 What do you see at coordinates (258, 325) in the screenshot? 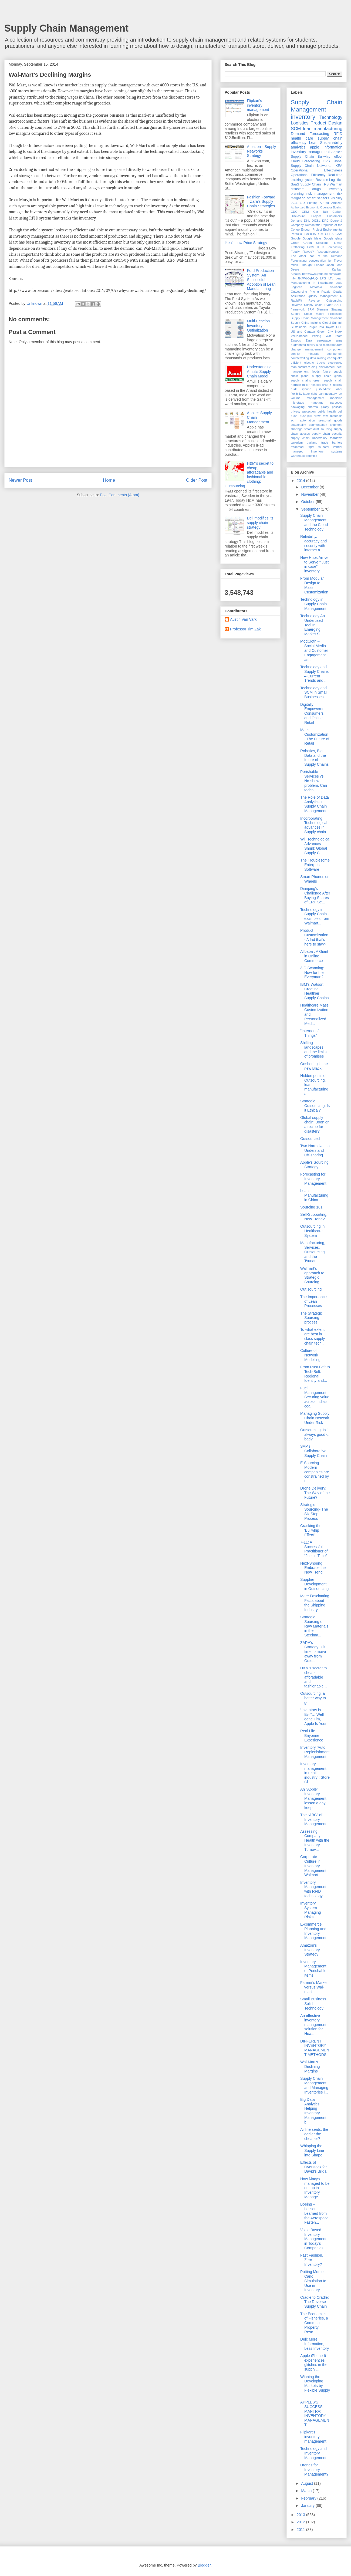
I see `Multi-Echelon Inventory Optimization` at bounding box center [258, 325].